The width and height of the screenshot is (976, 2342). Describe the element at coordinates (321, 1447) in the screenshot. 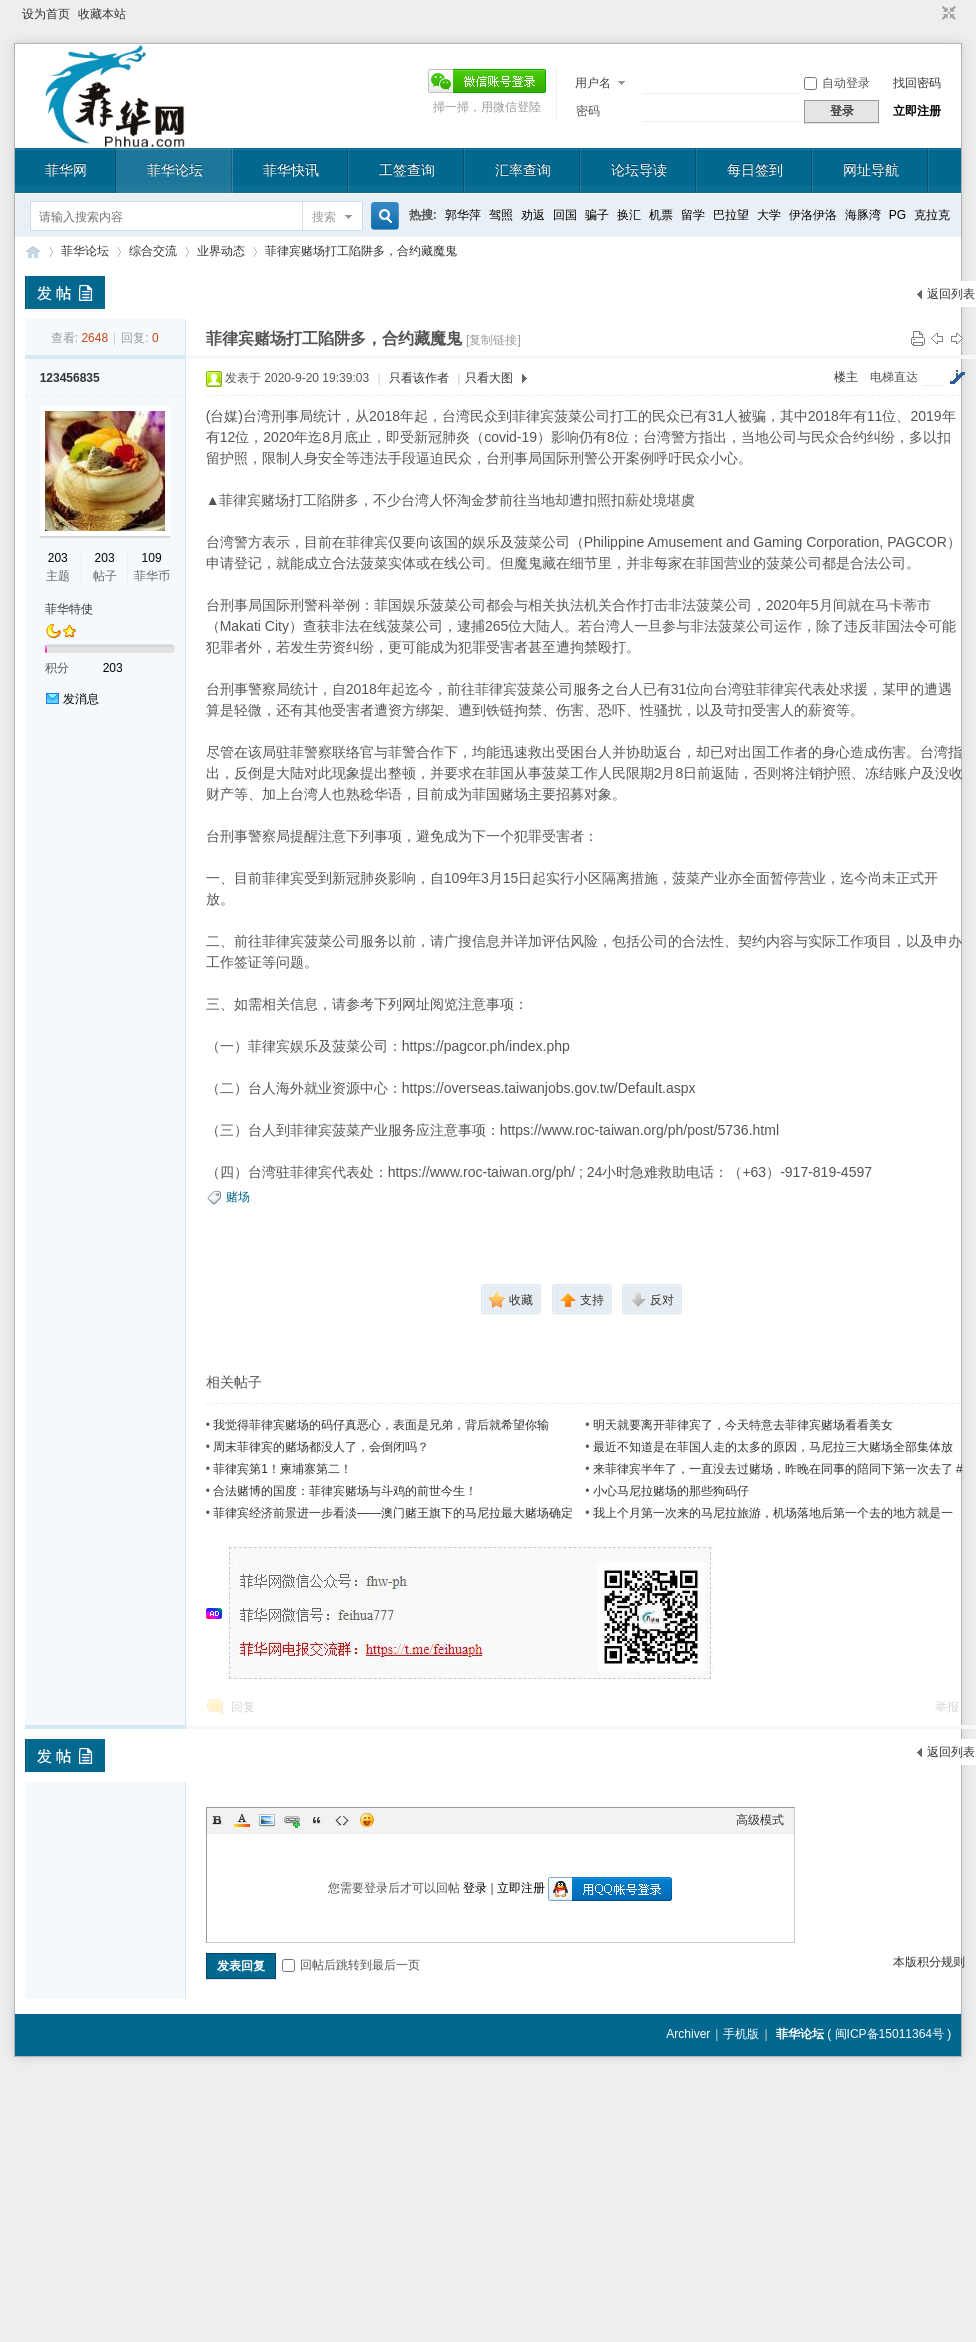

I see `周末菲律宾的赌场都没人了，会倒闭吗？` at that location.